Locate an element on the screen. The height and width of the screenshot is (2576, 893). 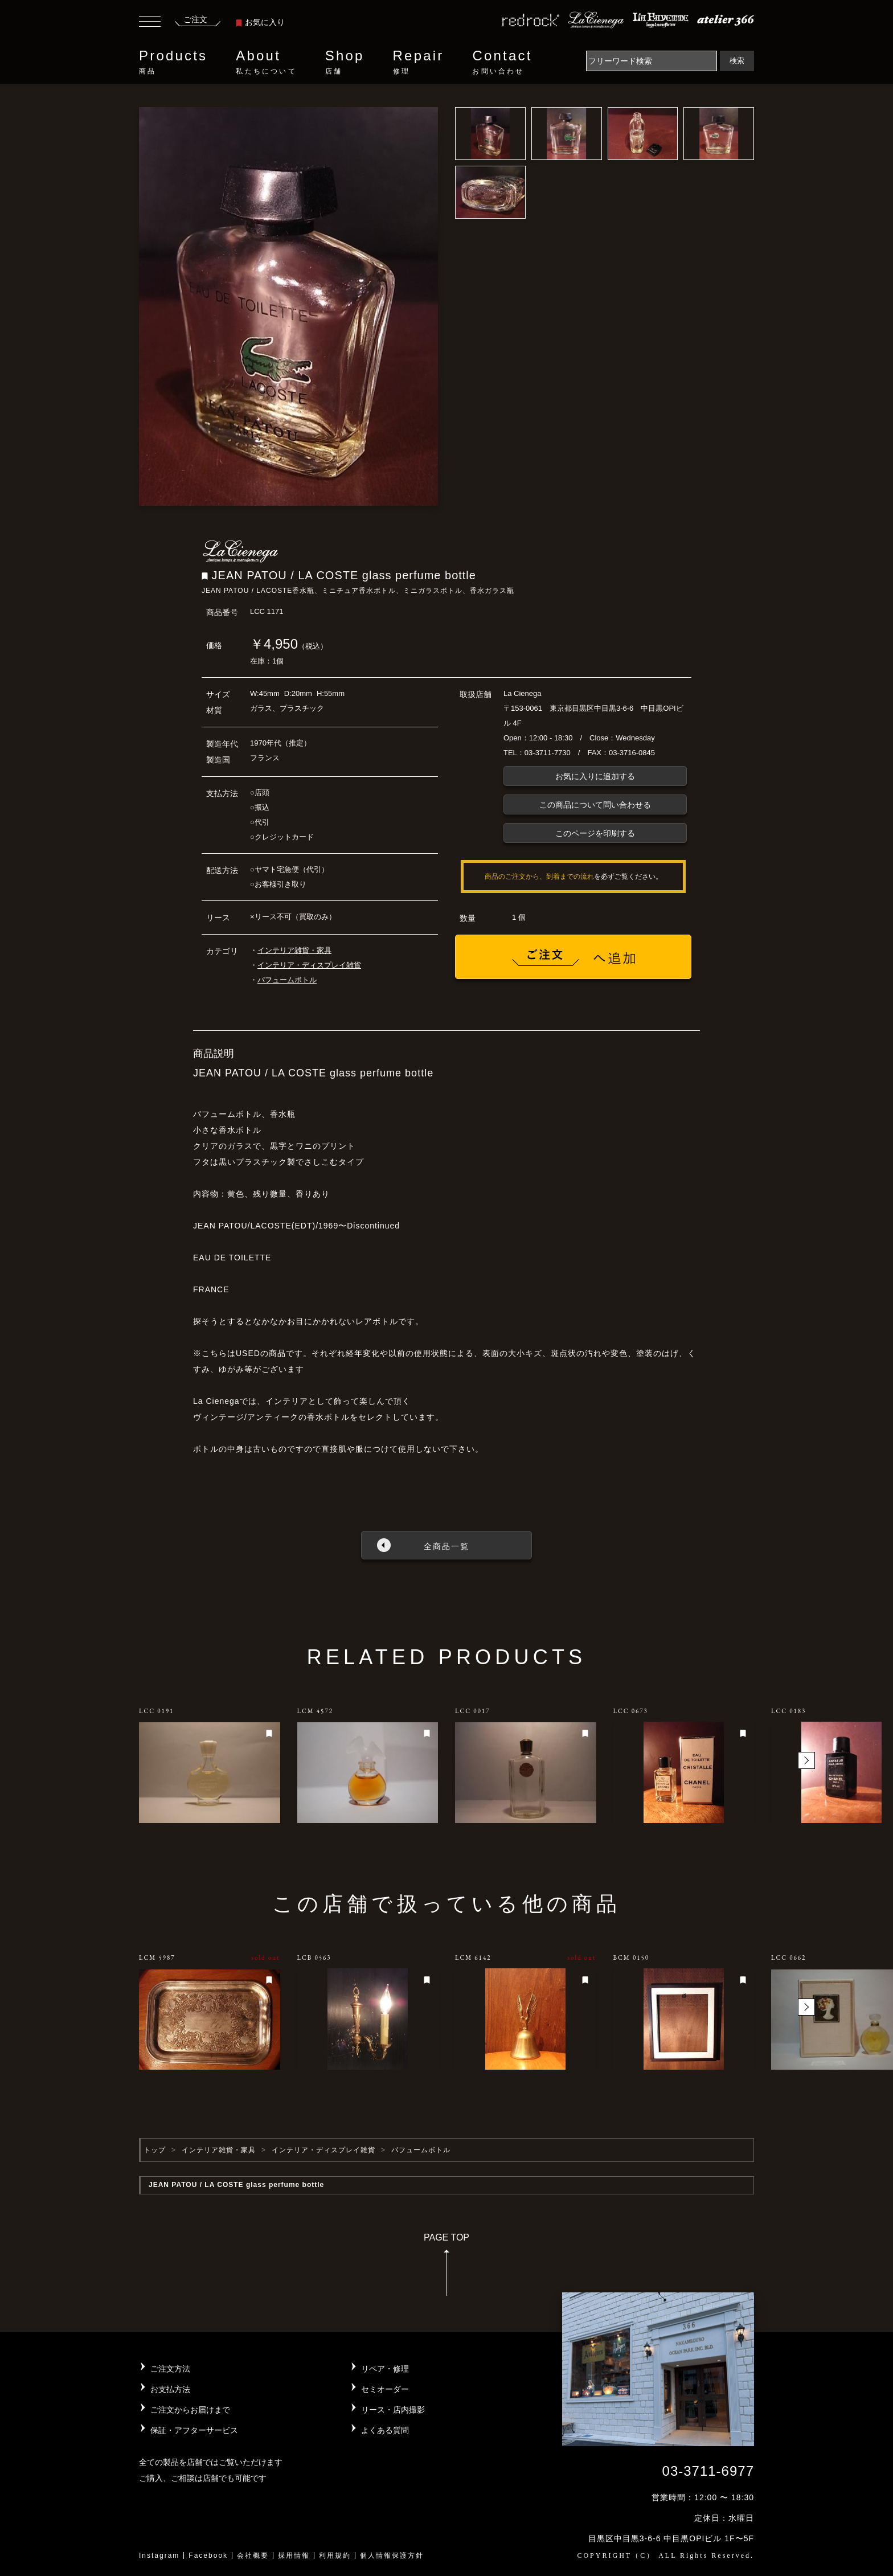
この商品について問い合わせる is located at coordinates (595, 804).